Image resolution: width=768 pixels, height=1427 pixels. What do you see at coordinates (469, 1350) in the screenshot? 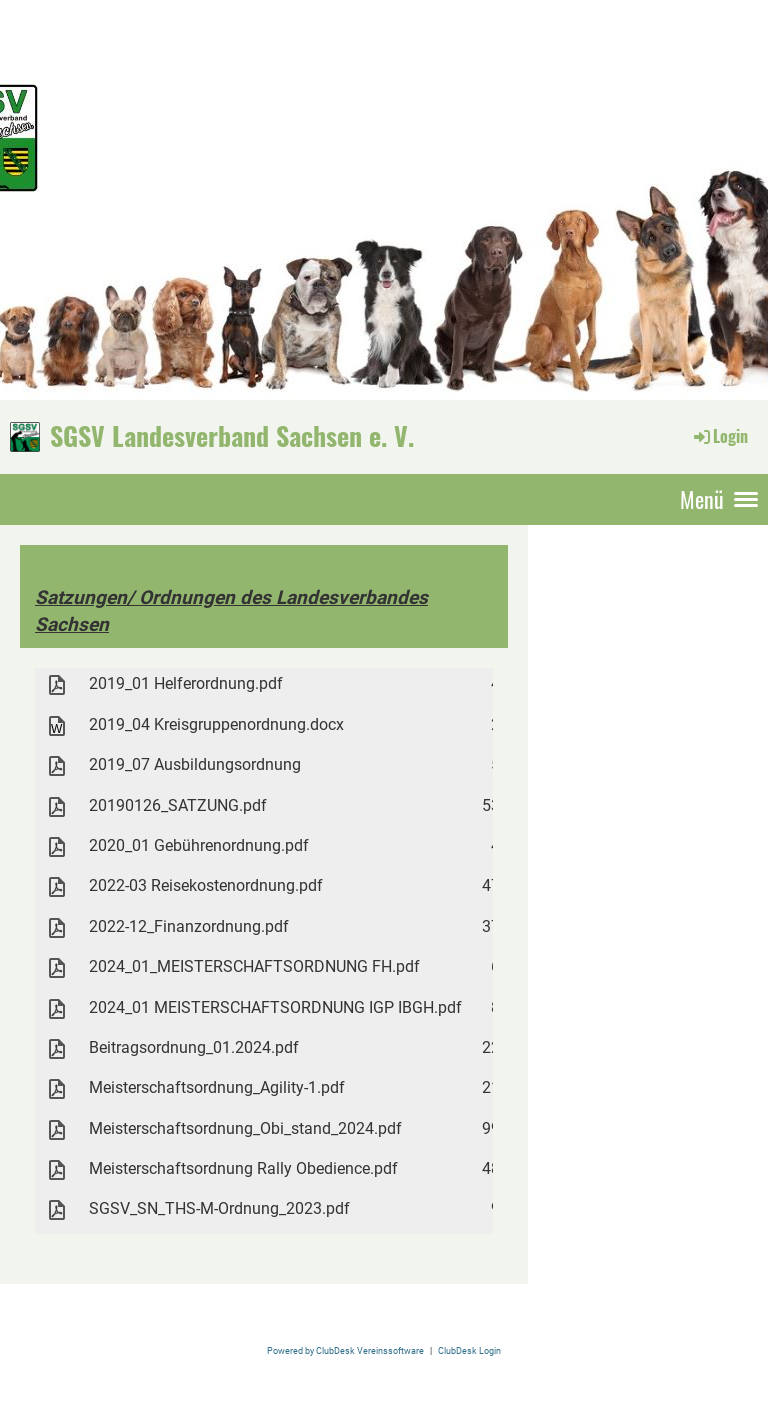
I see `ClubDesk Login` at bounding box center [469, 1350].